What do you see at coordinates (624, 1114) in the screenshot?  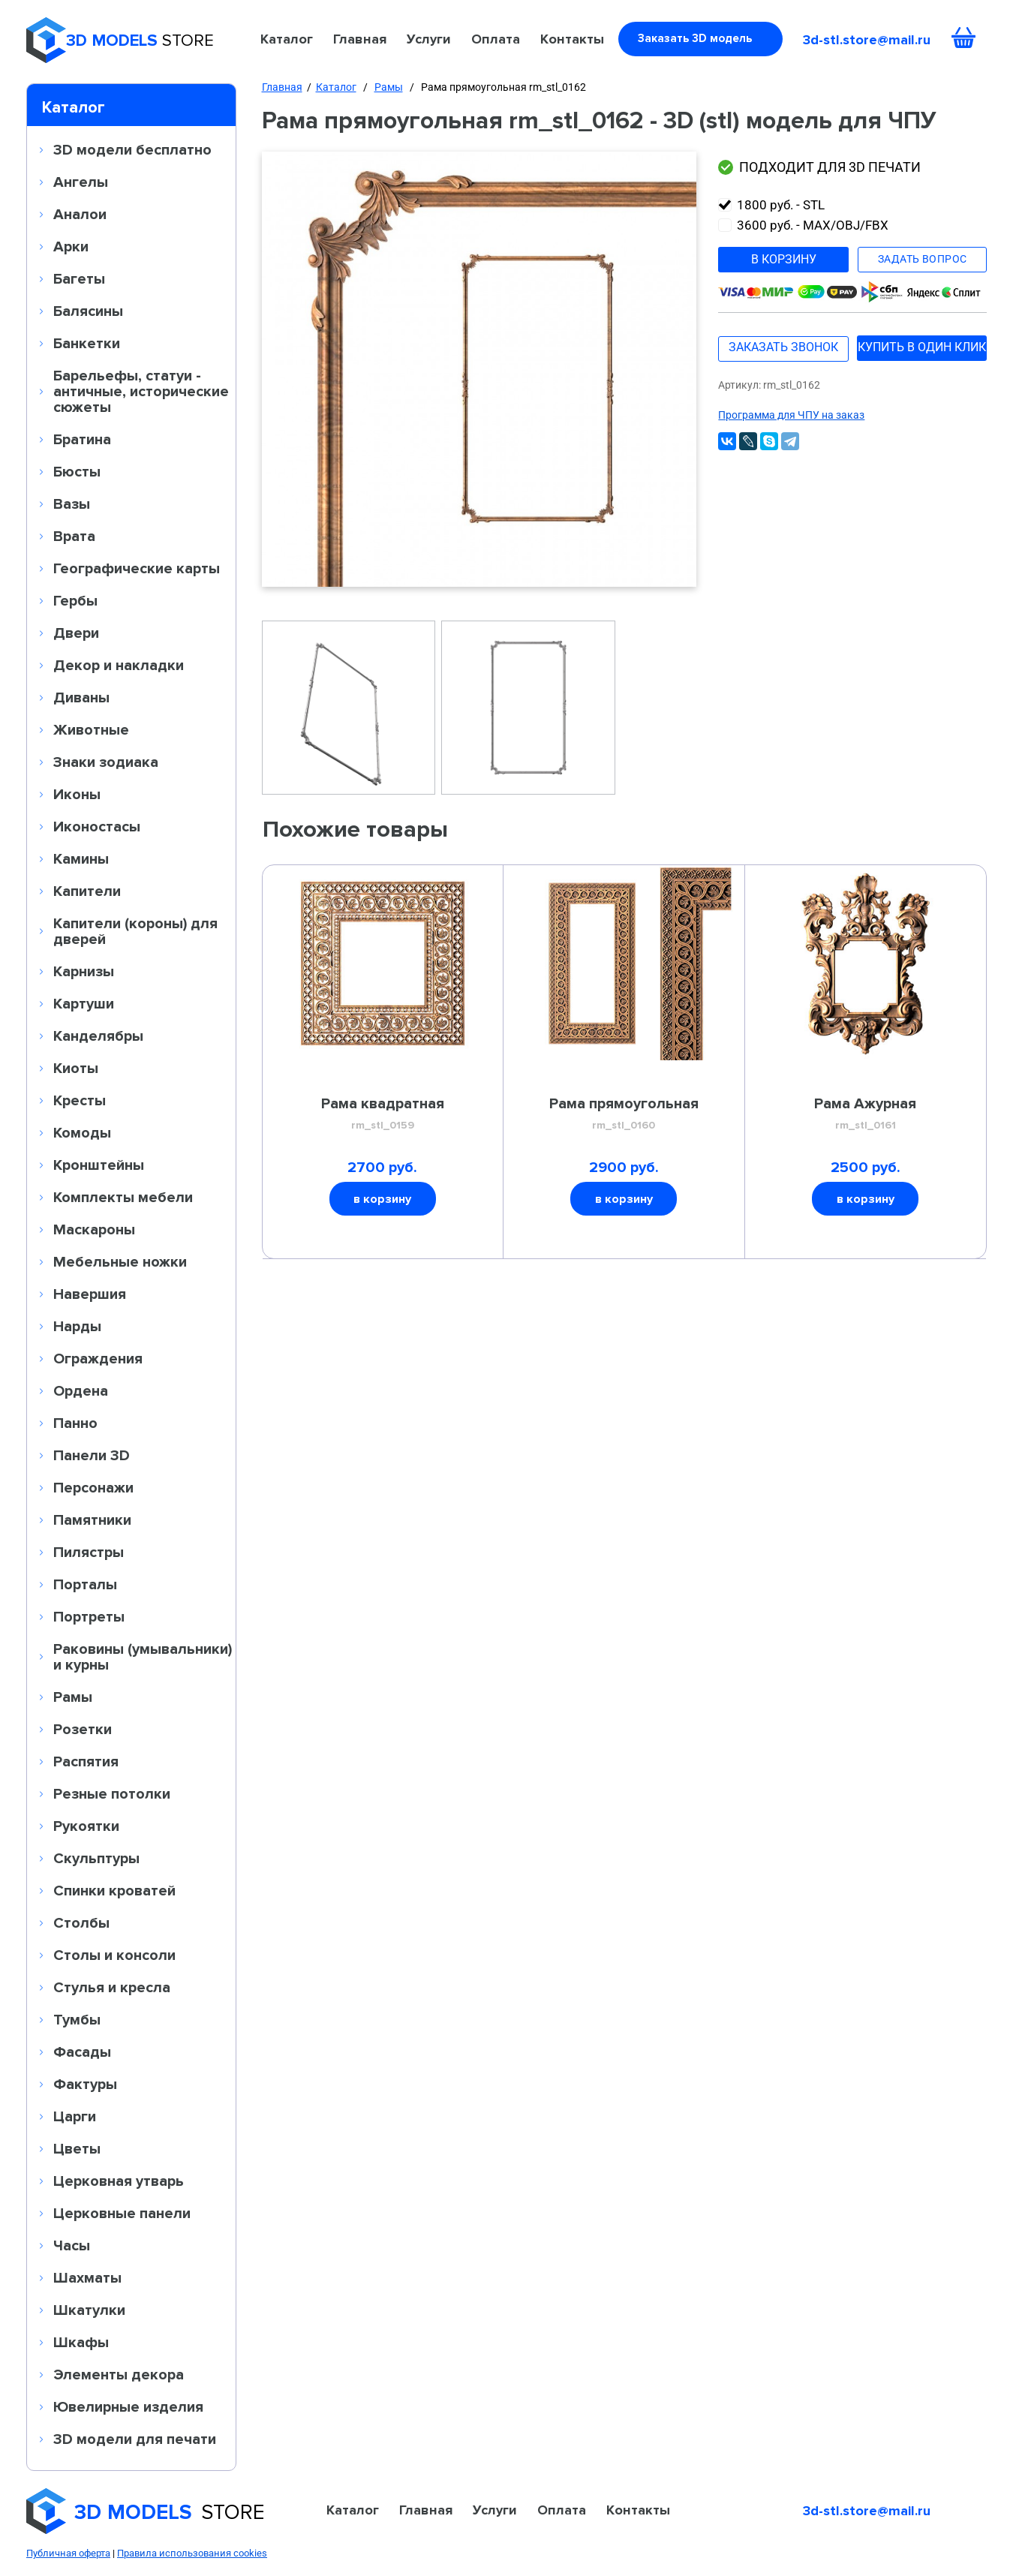 I see `Рама прямоугольная` at bounding box center [624, 1114].